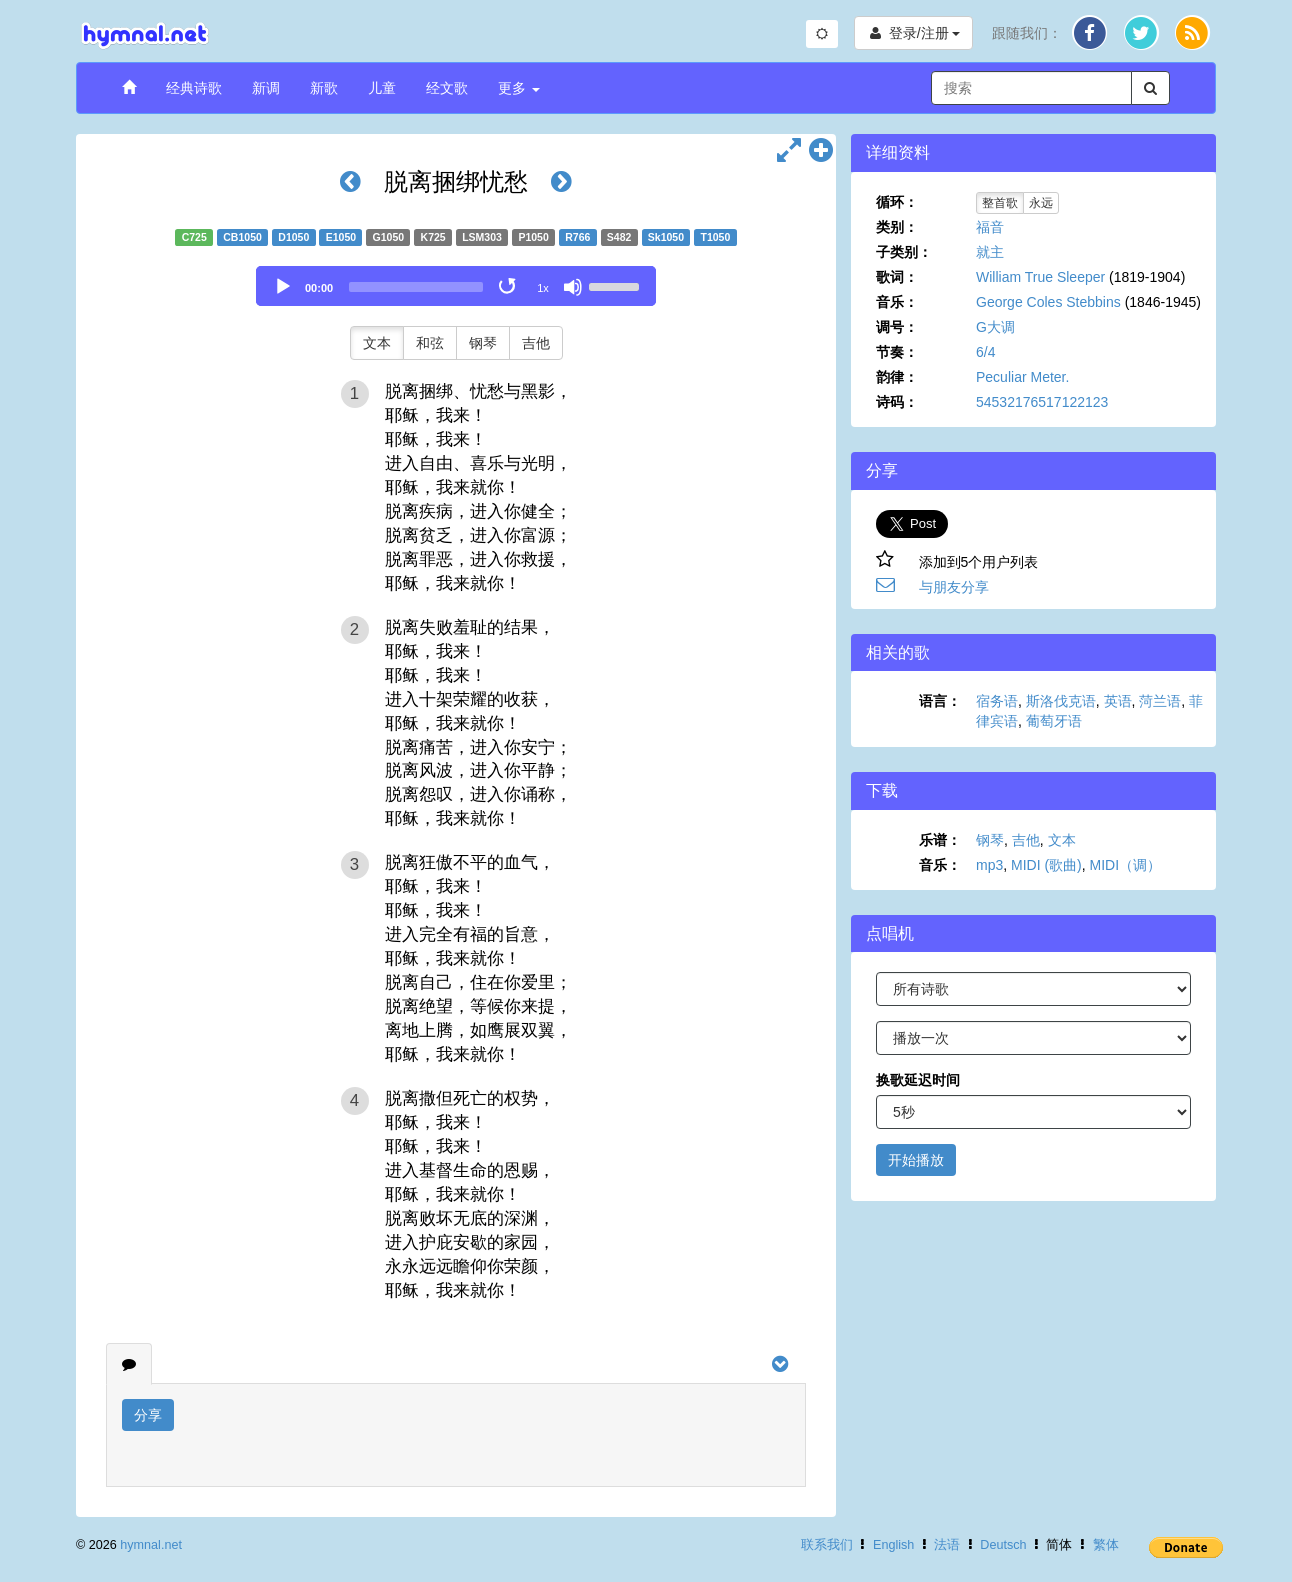 Image resolution: width=1292 pixels, height=1582 pixels. Describe the element at coordinates (897, 277) in the screenshot. I see `歌词：` at that location.